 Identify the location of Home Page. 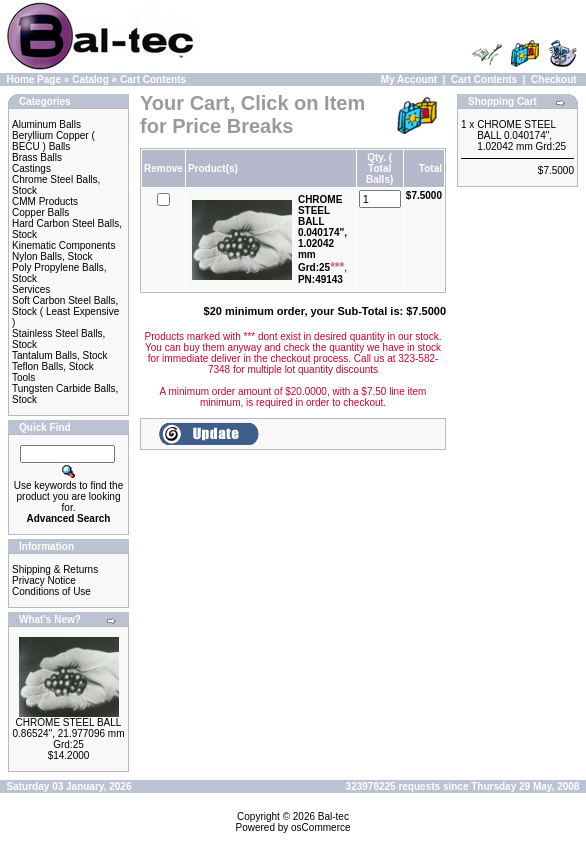
(34, 79).